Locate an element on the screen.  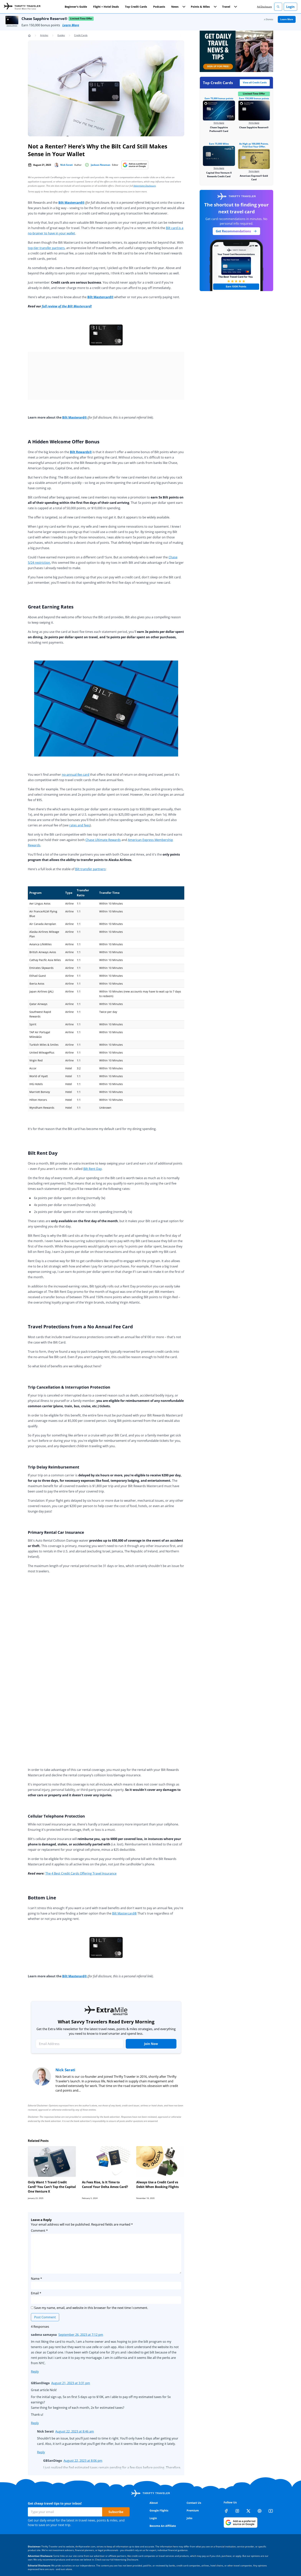
x Dismiss is located at coordinates (268, 19).